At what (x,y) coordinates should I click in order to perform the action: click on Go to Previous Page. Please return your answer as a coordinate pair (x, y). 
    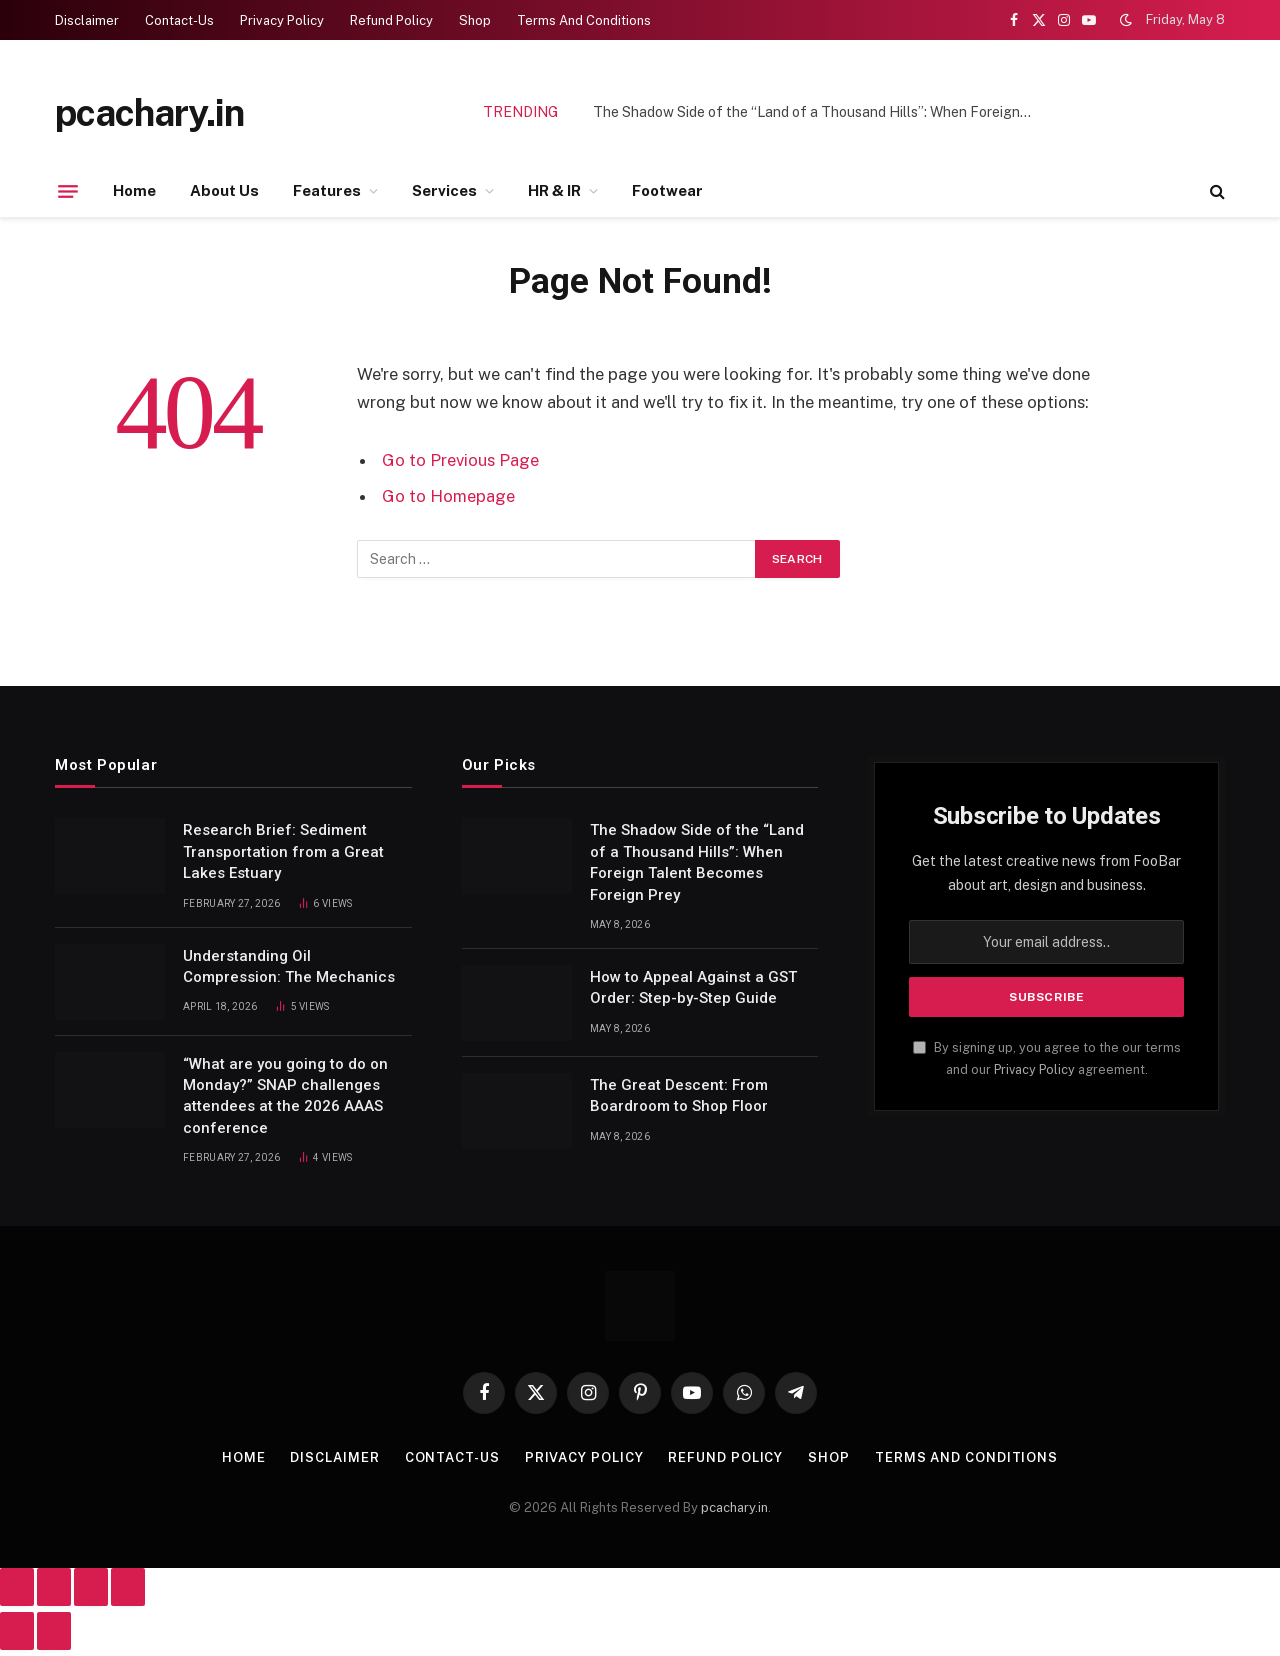
    Looking at the image, I should click on (460, 460).